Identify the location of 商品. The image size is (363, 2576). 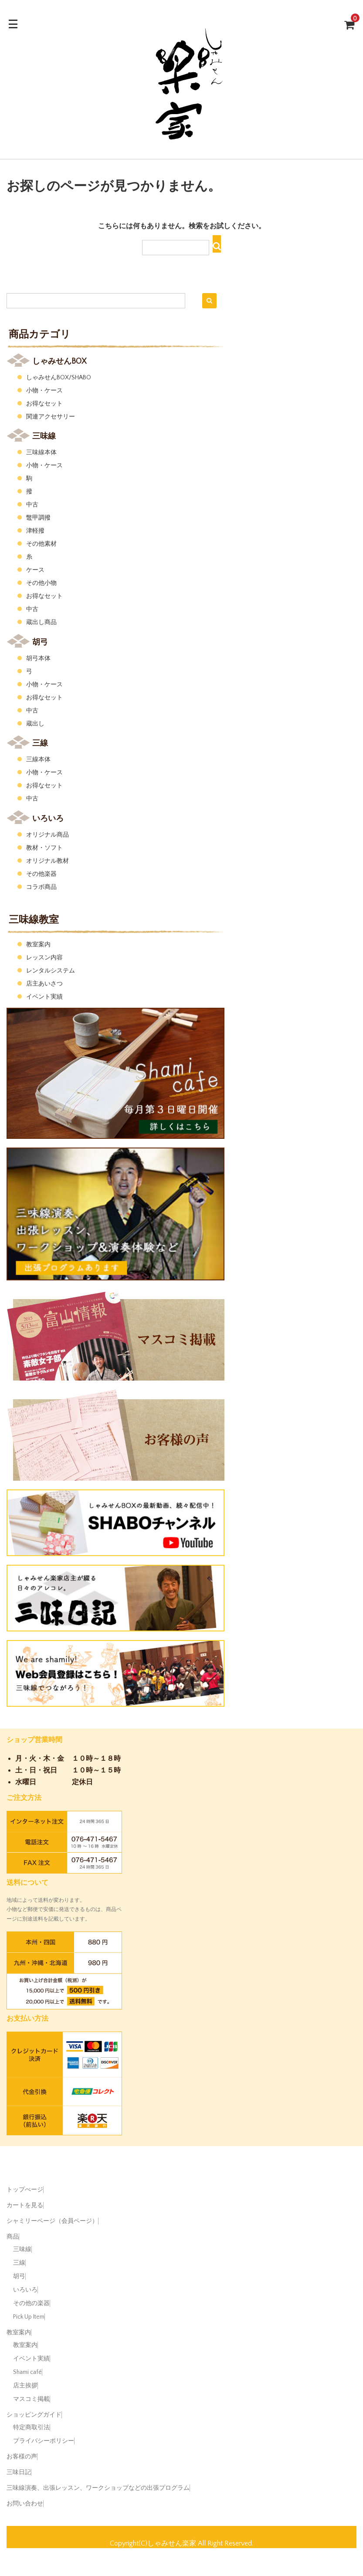
(13, 2236).